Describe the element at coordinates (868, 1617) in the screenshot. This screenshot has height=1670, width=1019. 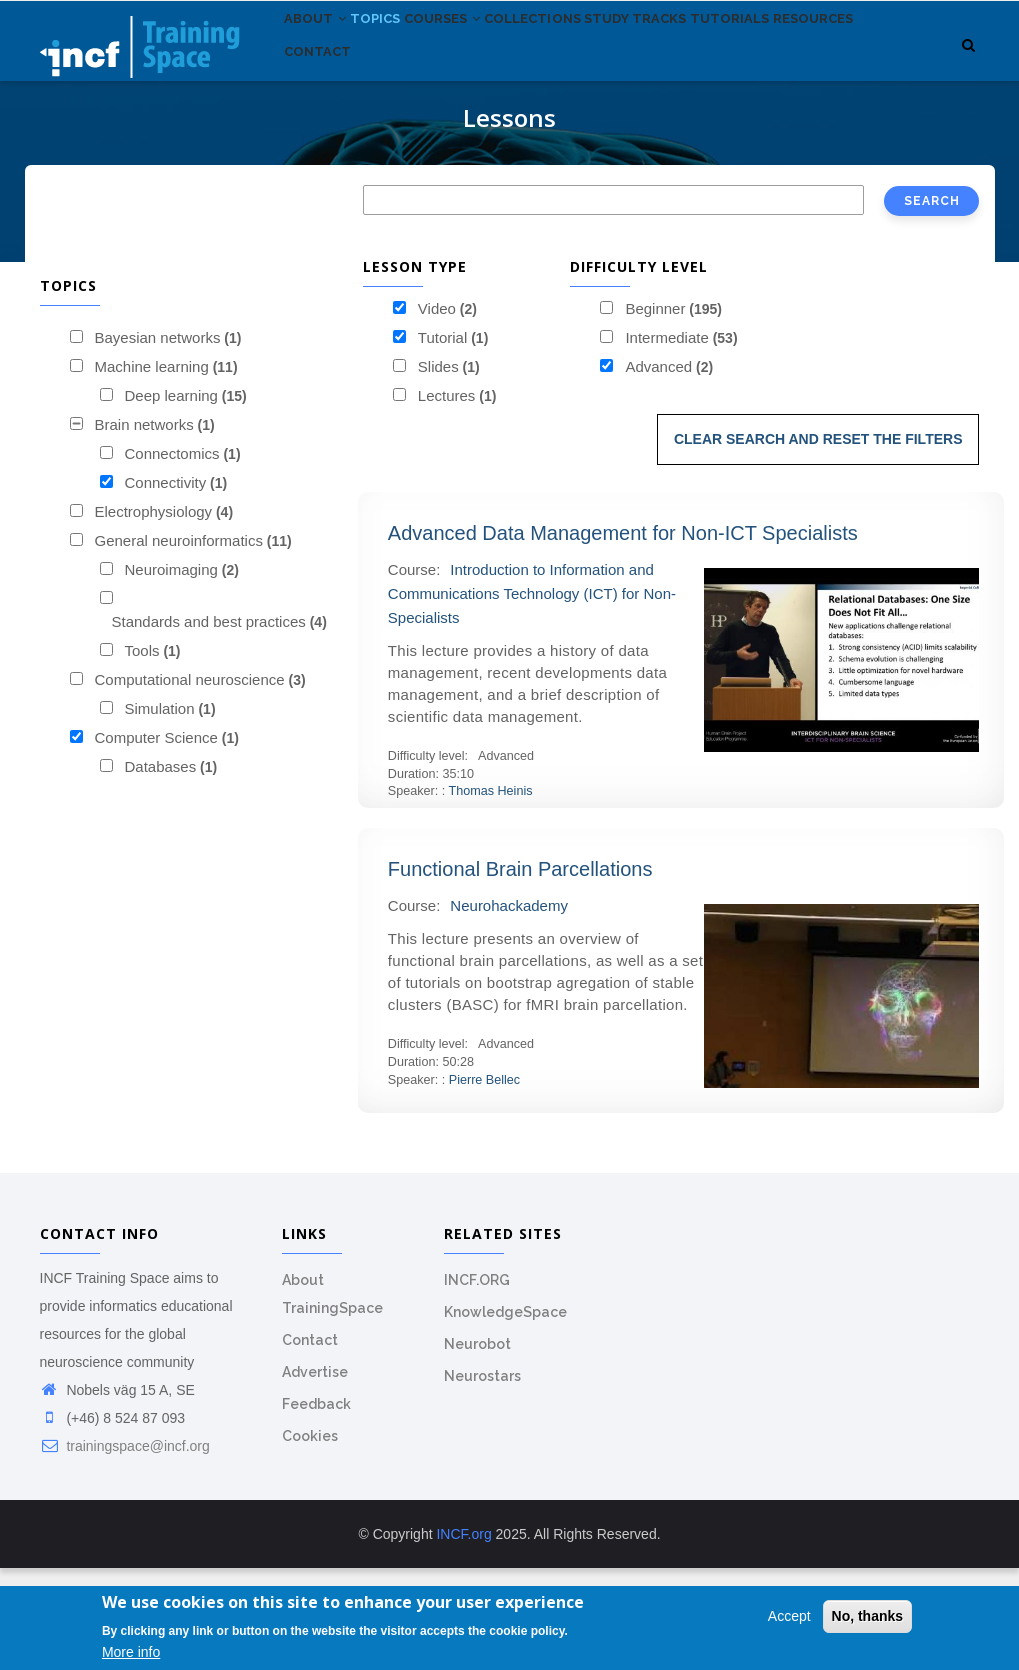
I see `No, thanks` at that location.